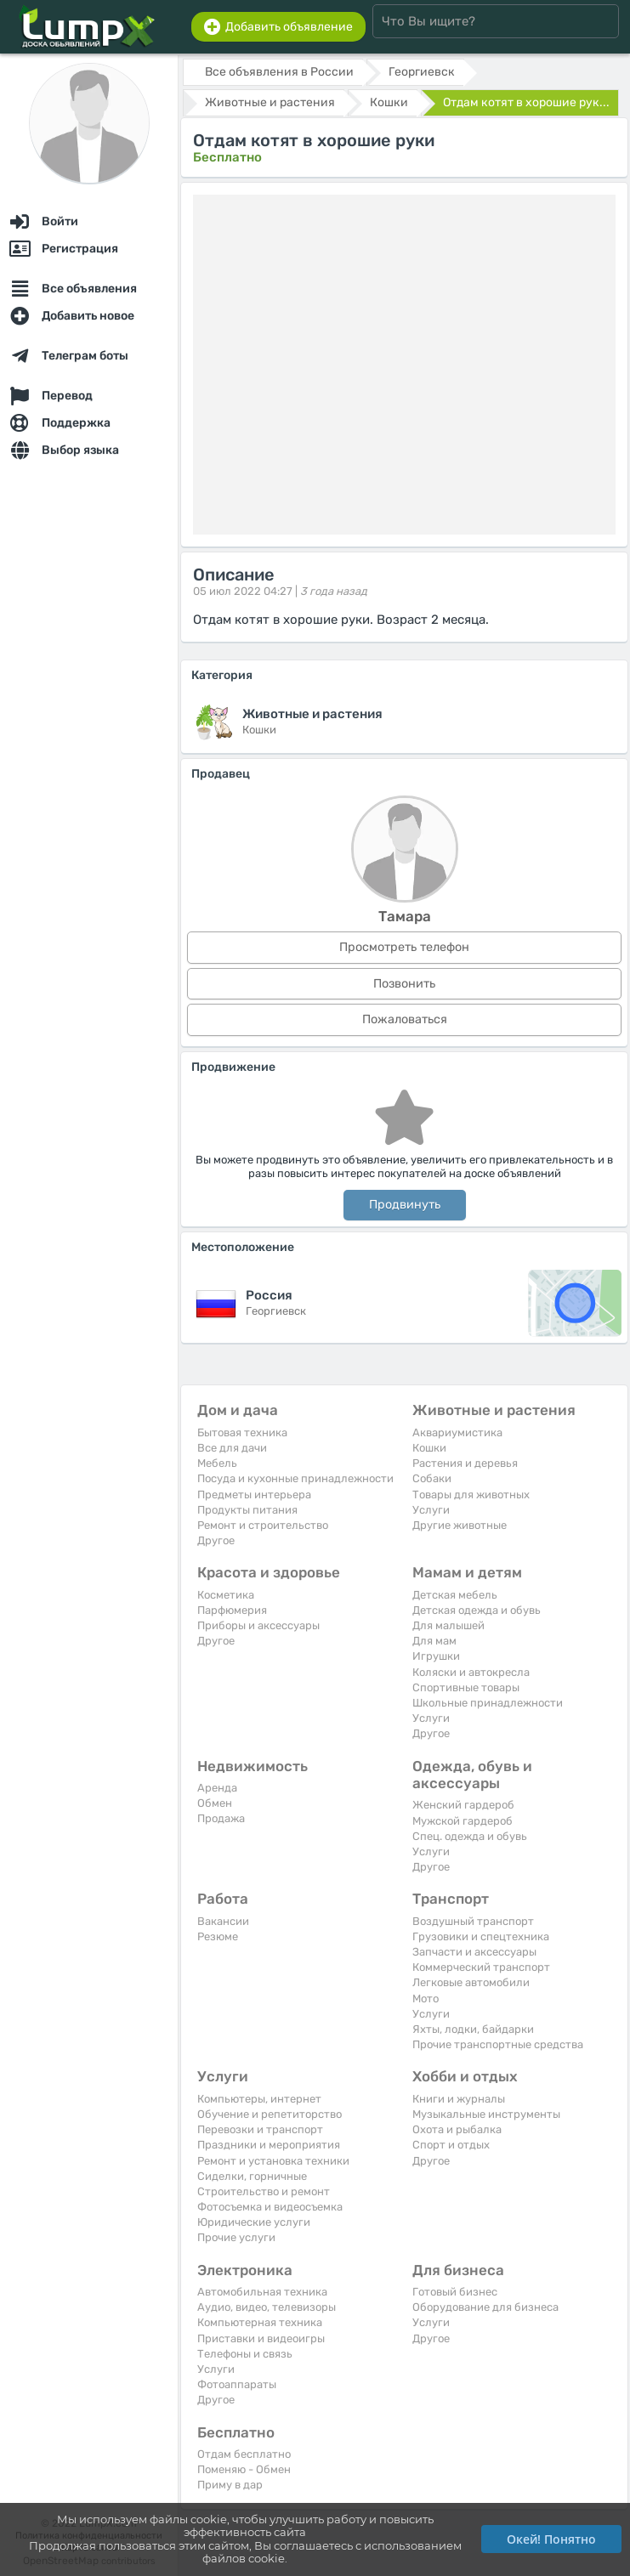 Image resolution: width=630 pixels, height=2576 pixels. What do you see at coordinates (242, 1432) in the screenshot?
I see `Бытовая техника` at bounding box center [242, 1432].